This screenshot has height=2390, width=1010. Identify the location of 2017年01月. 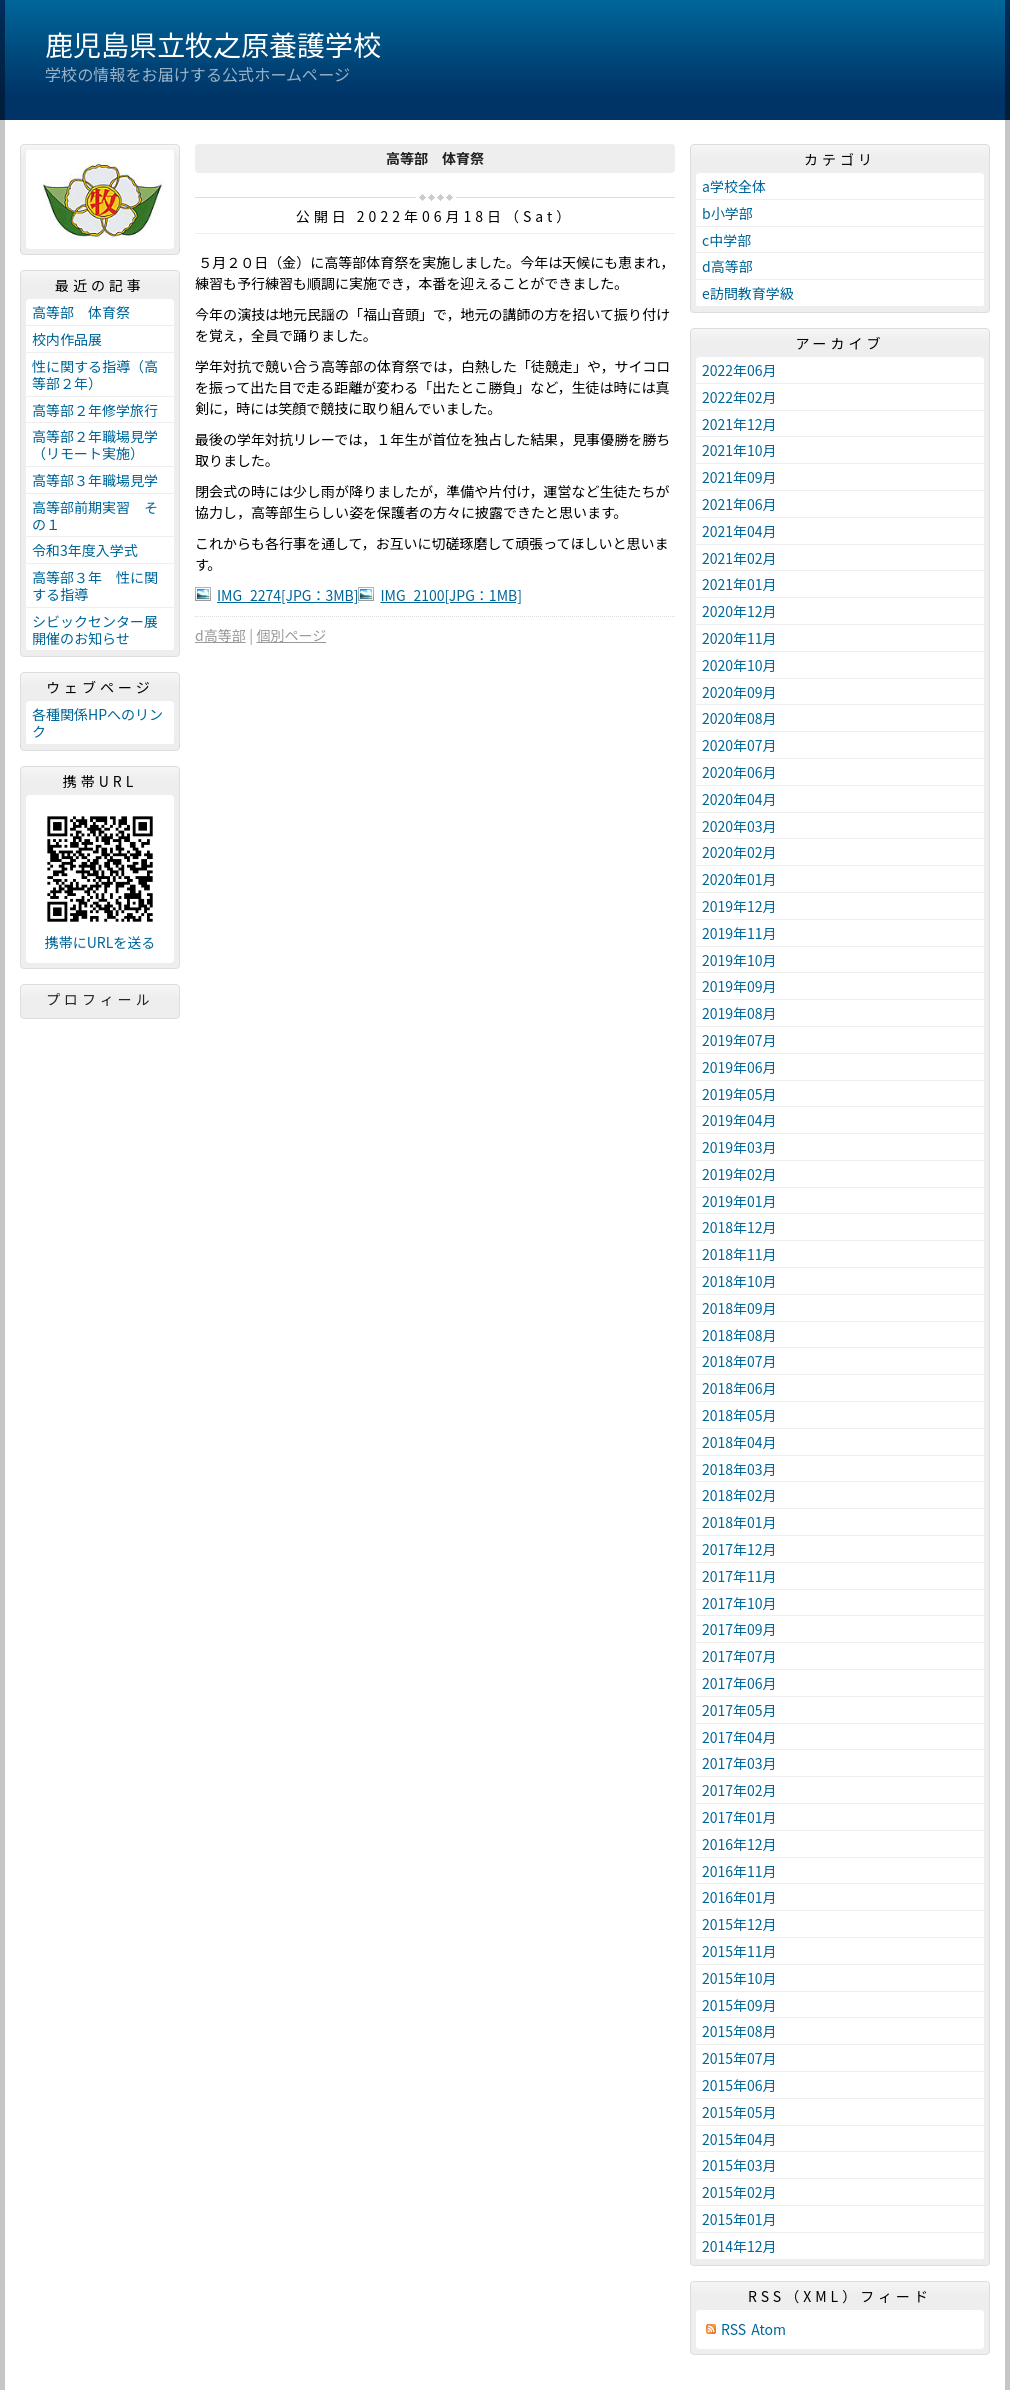
(739, 1817).